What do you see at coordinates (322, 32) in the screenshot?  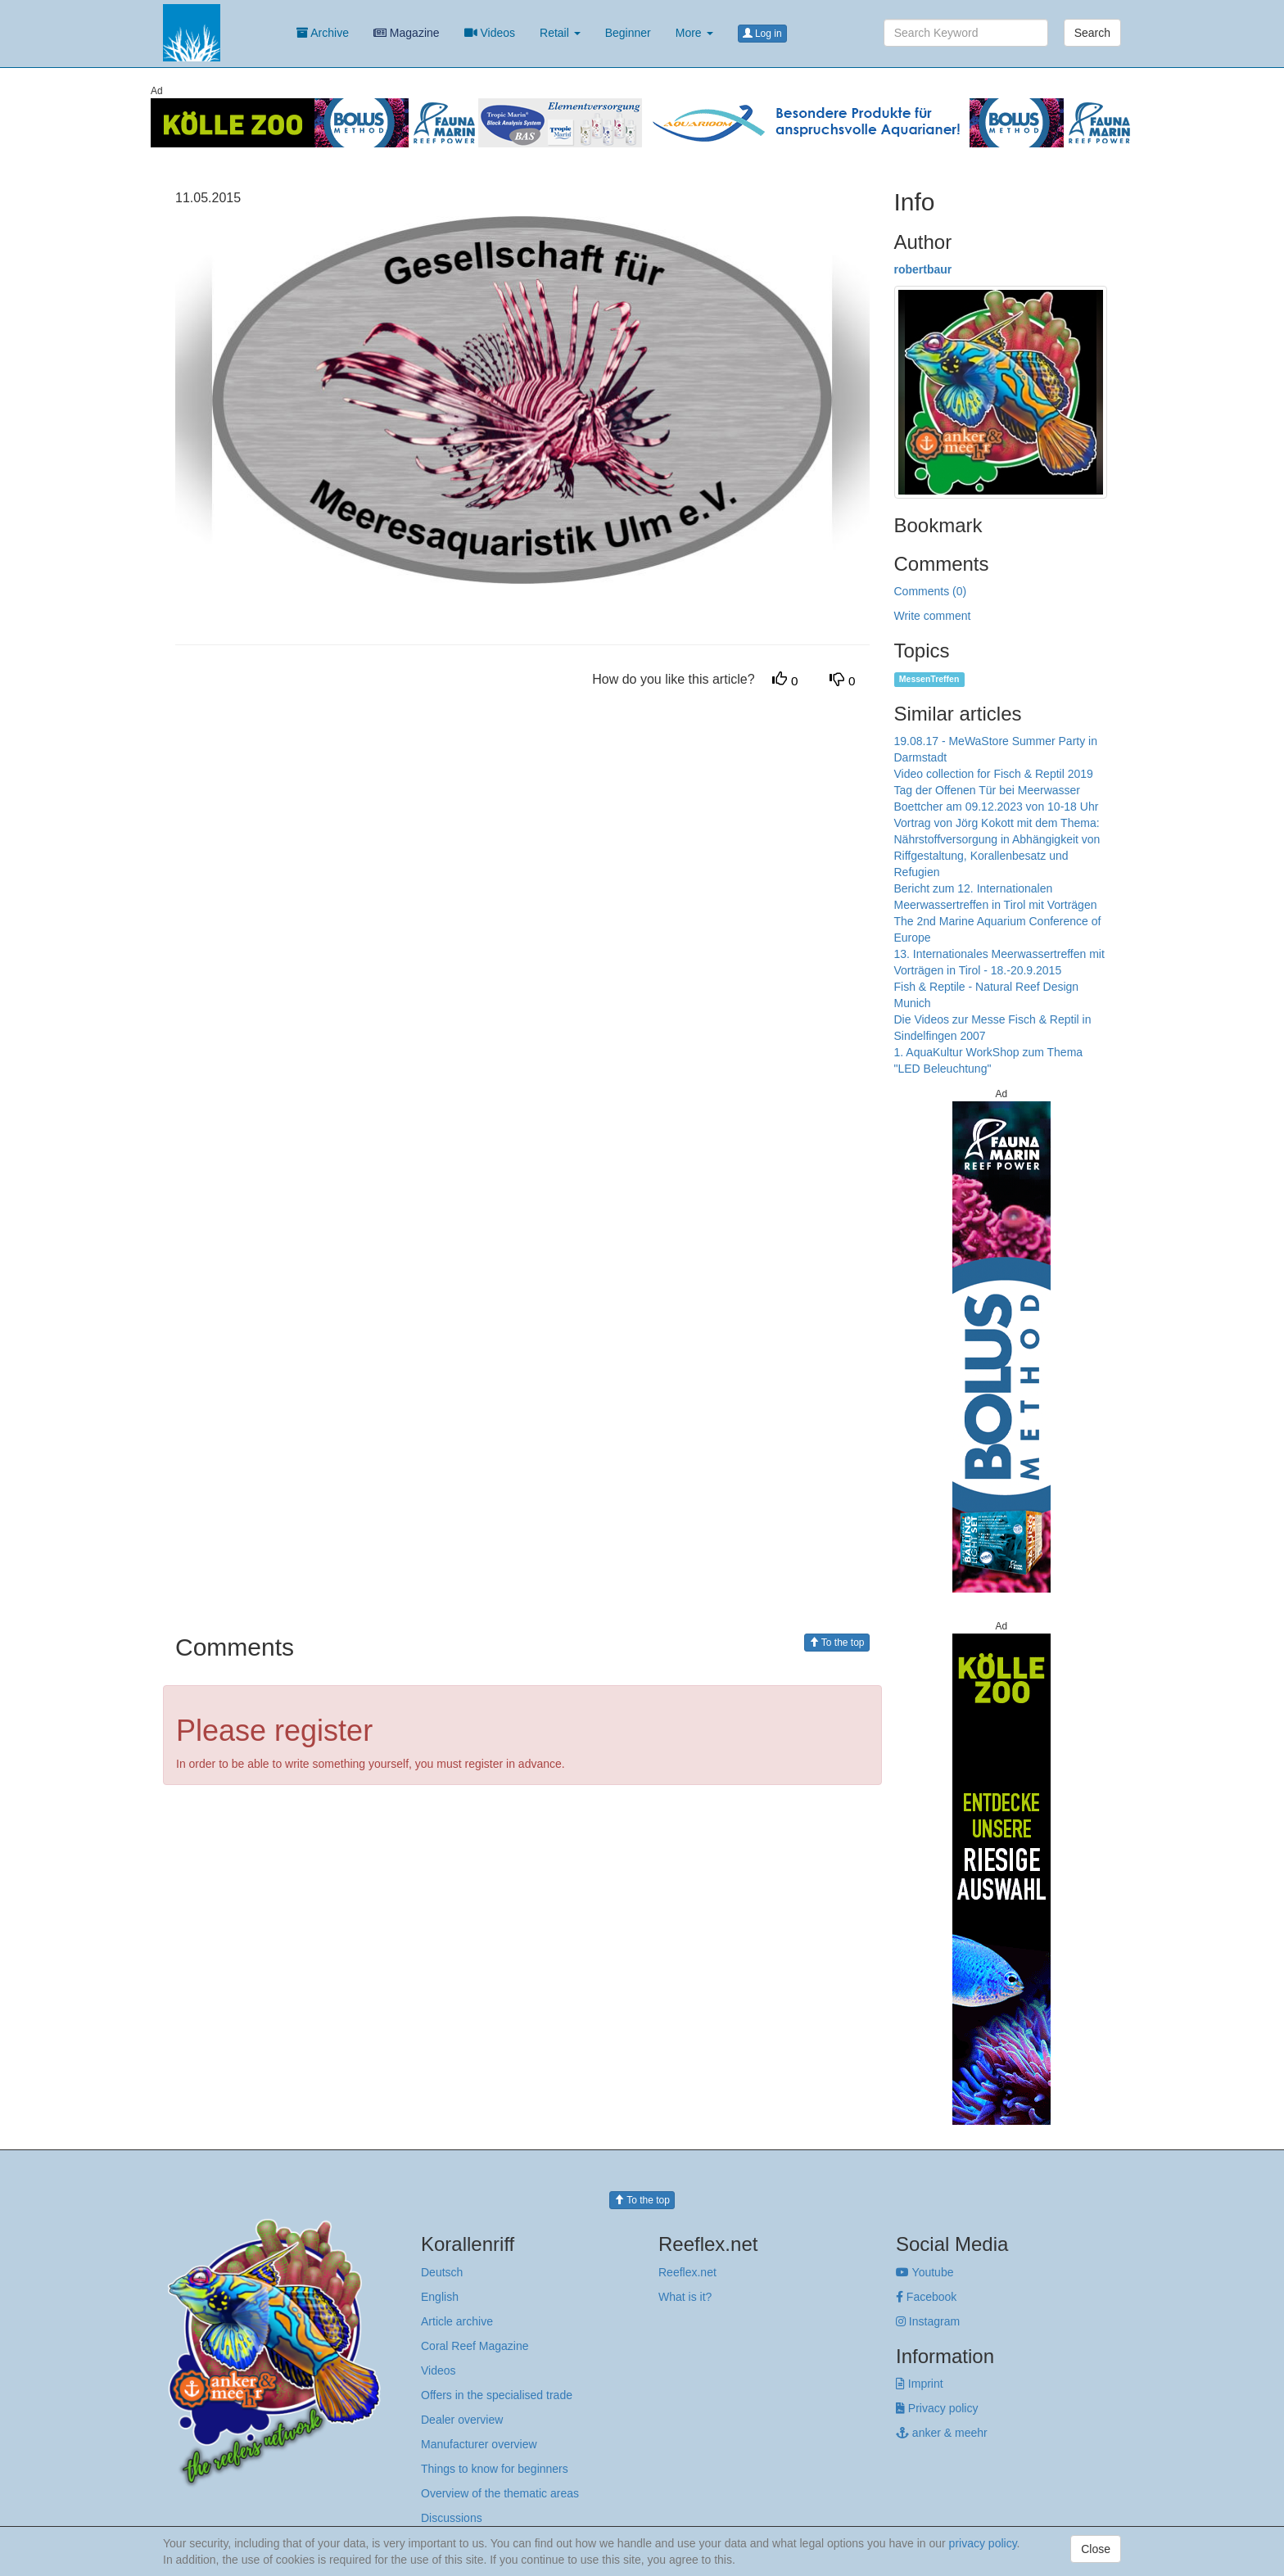 I see `Archive` at bounding box center [322, 32].